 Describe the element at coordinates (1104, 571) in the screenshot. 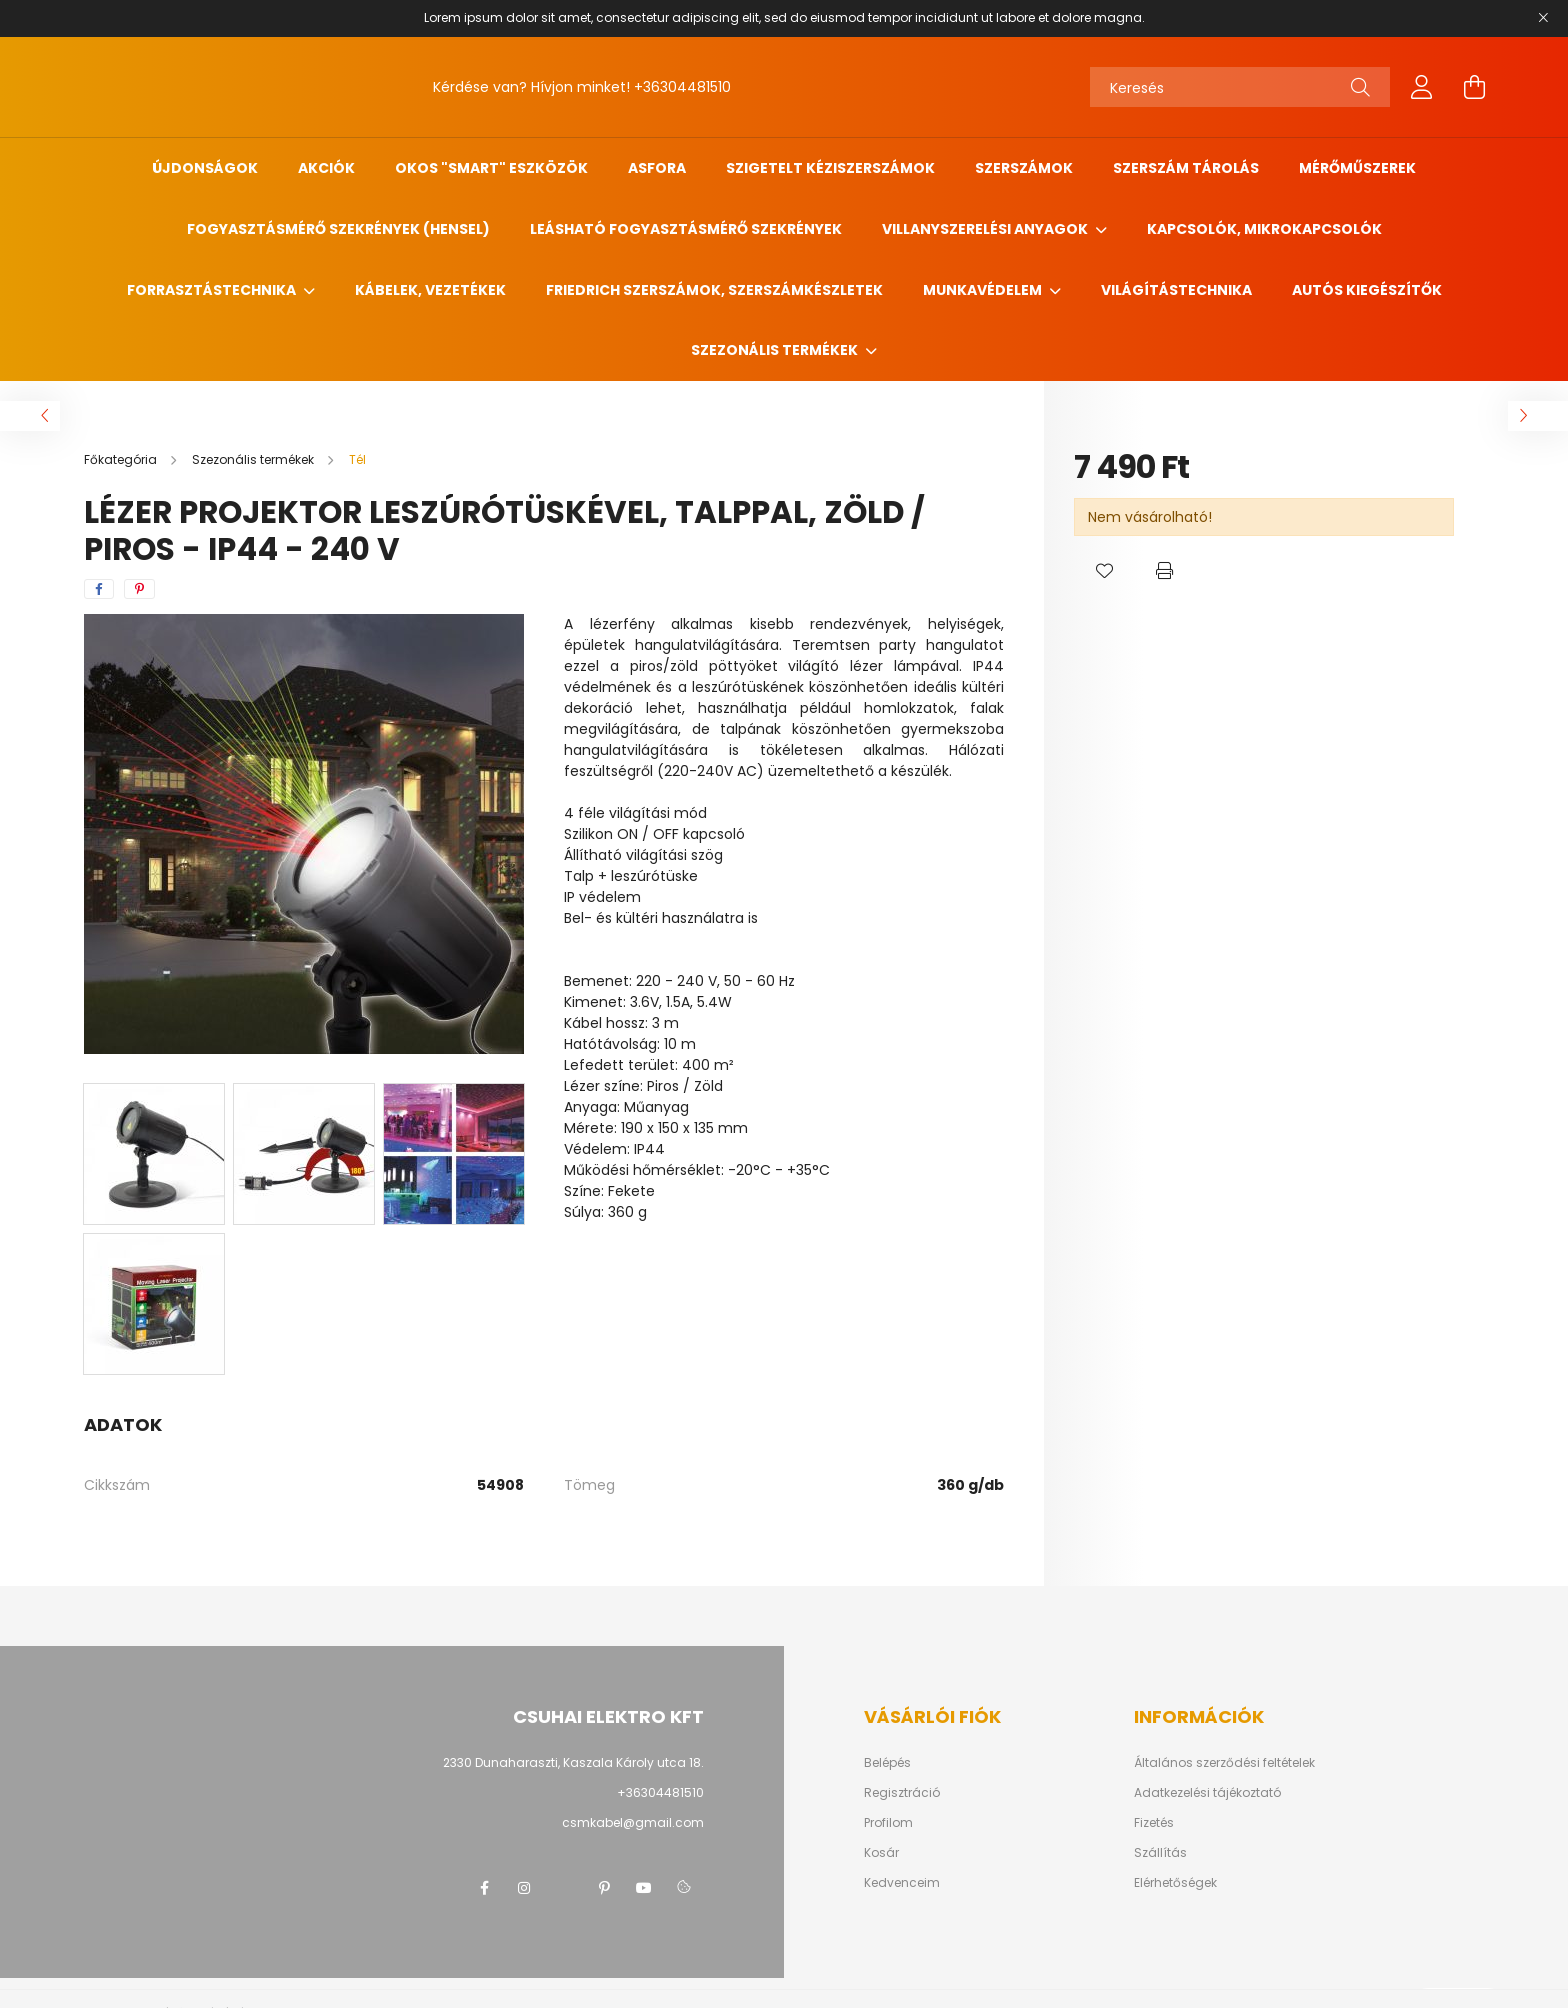

I see `[button]` at that location.